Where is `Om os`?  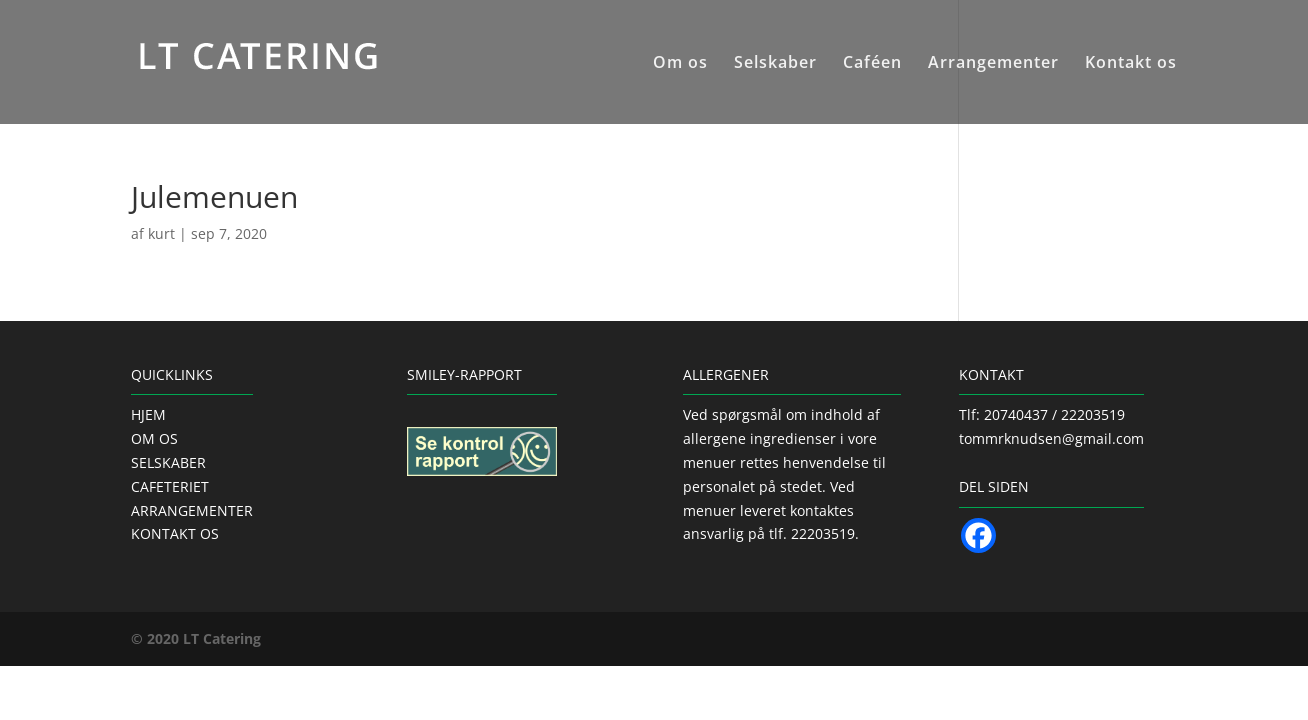
Om os is located at coordinates (680, 64).